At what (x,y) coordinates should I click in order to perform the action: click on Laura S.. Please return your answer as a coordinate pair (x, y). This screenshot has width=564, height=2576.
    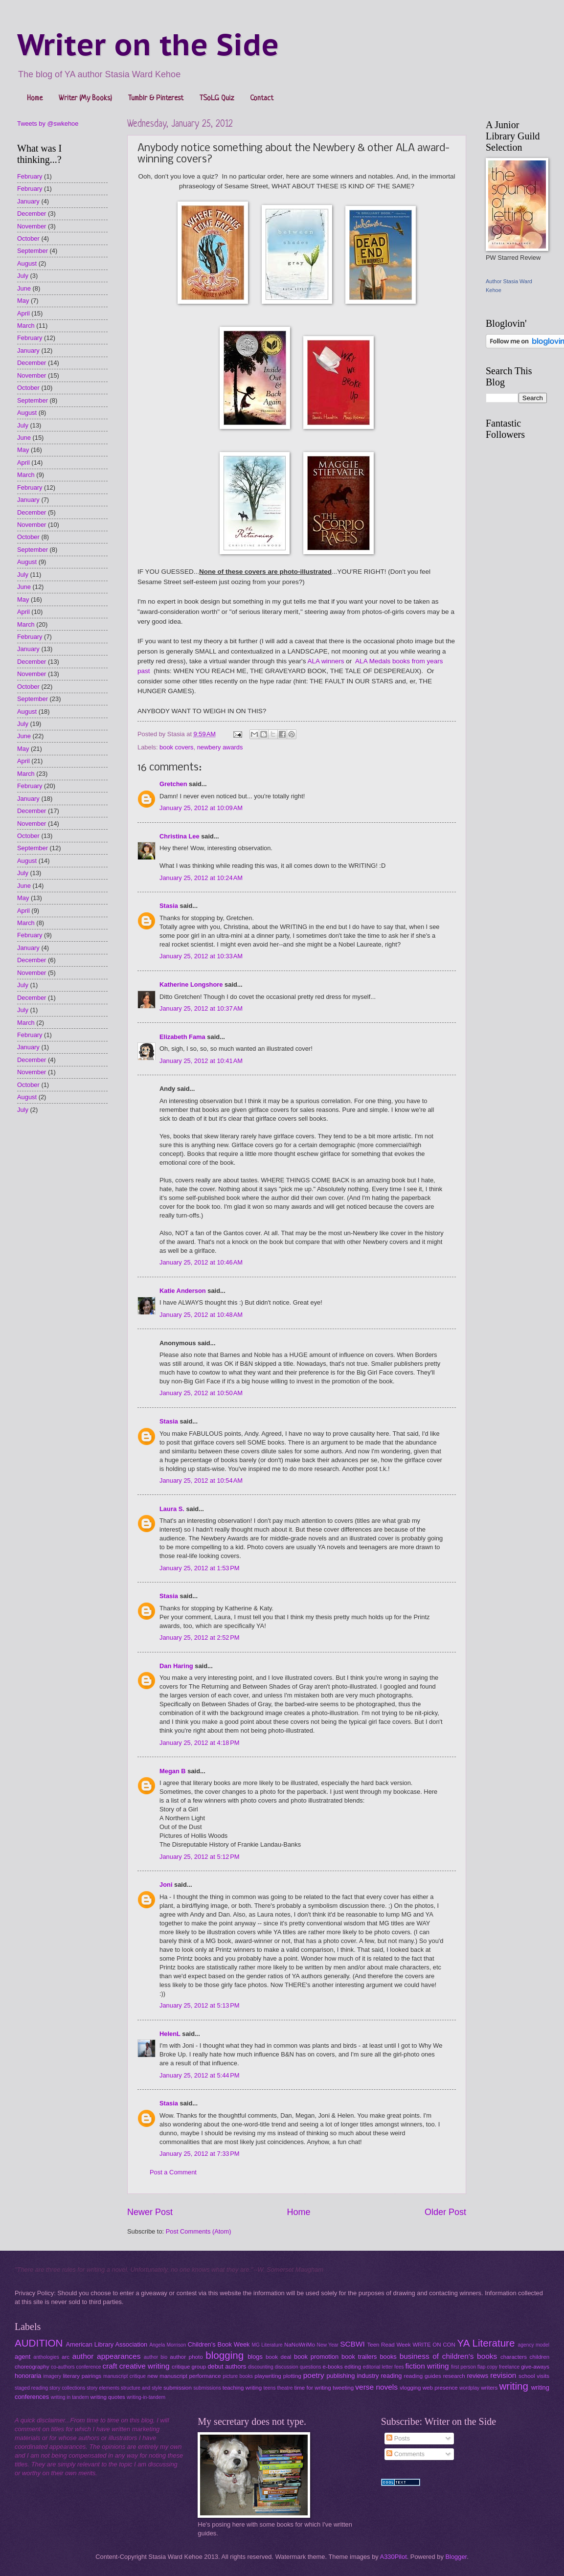
    Looking at the image, I should click on (171, 1509).